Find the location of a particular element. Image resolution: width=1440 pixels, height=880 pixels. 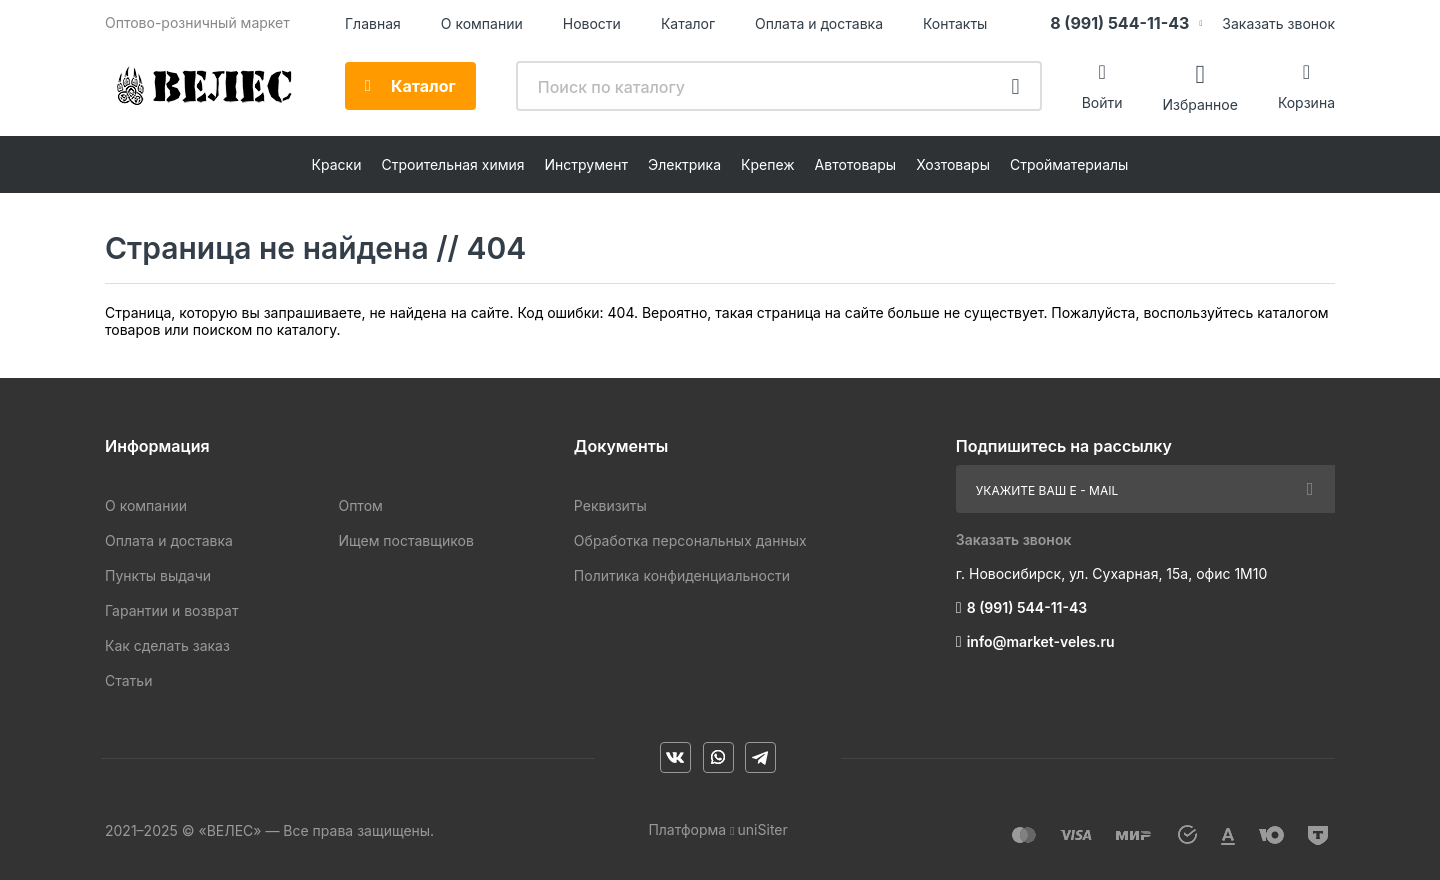

Крепеж is located at coordinates (768, 164).